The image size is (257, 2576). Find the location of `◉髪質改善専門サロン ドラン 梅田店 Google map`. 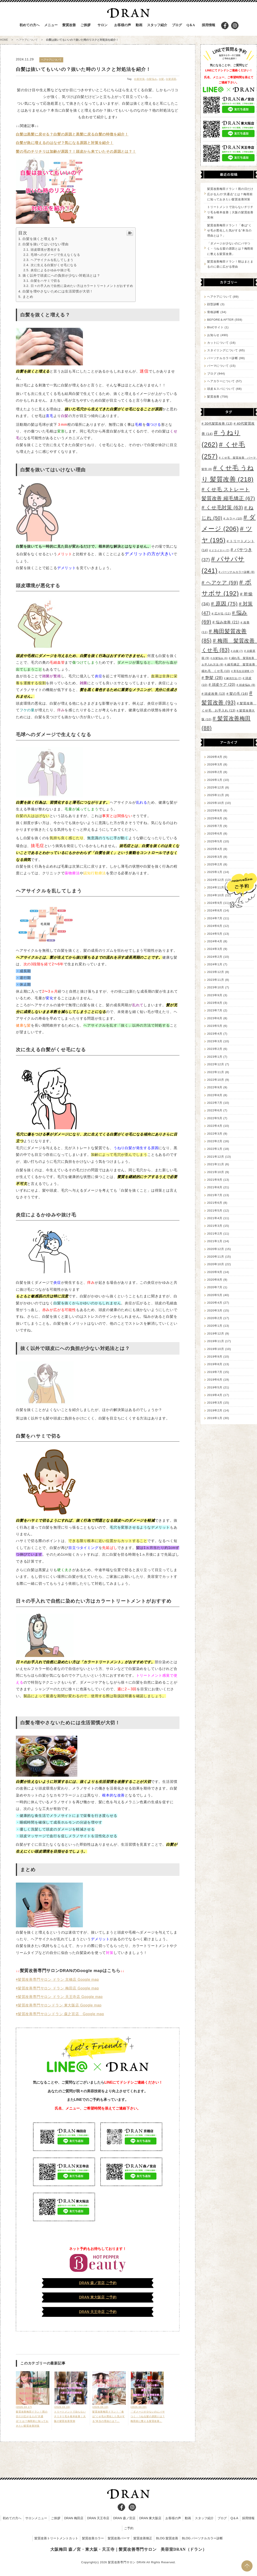

◉髪質改善専門サロン ドラン 梅田店 Google map is located at coordinates (57, 1988).